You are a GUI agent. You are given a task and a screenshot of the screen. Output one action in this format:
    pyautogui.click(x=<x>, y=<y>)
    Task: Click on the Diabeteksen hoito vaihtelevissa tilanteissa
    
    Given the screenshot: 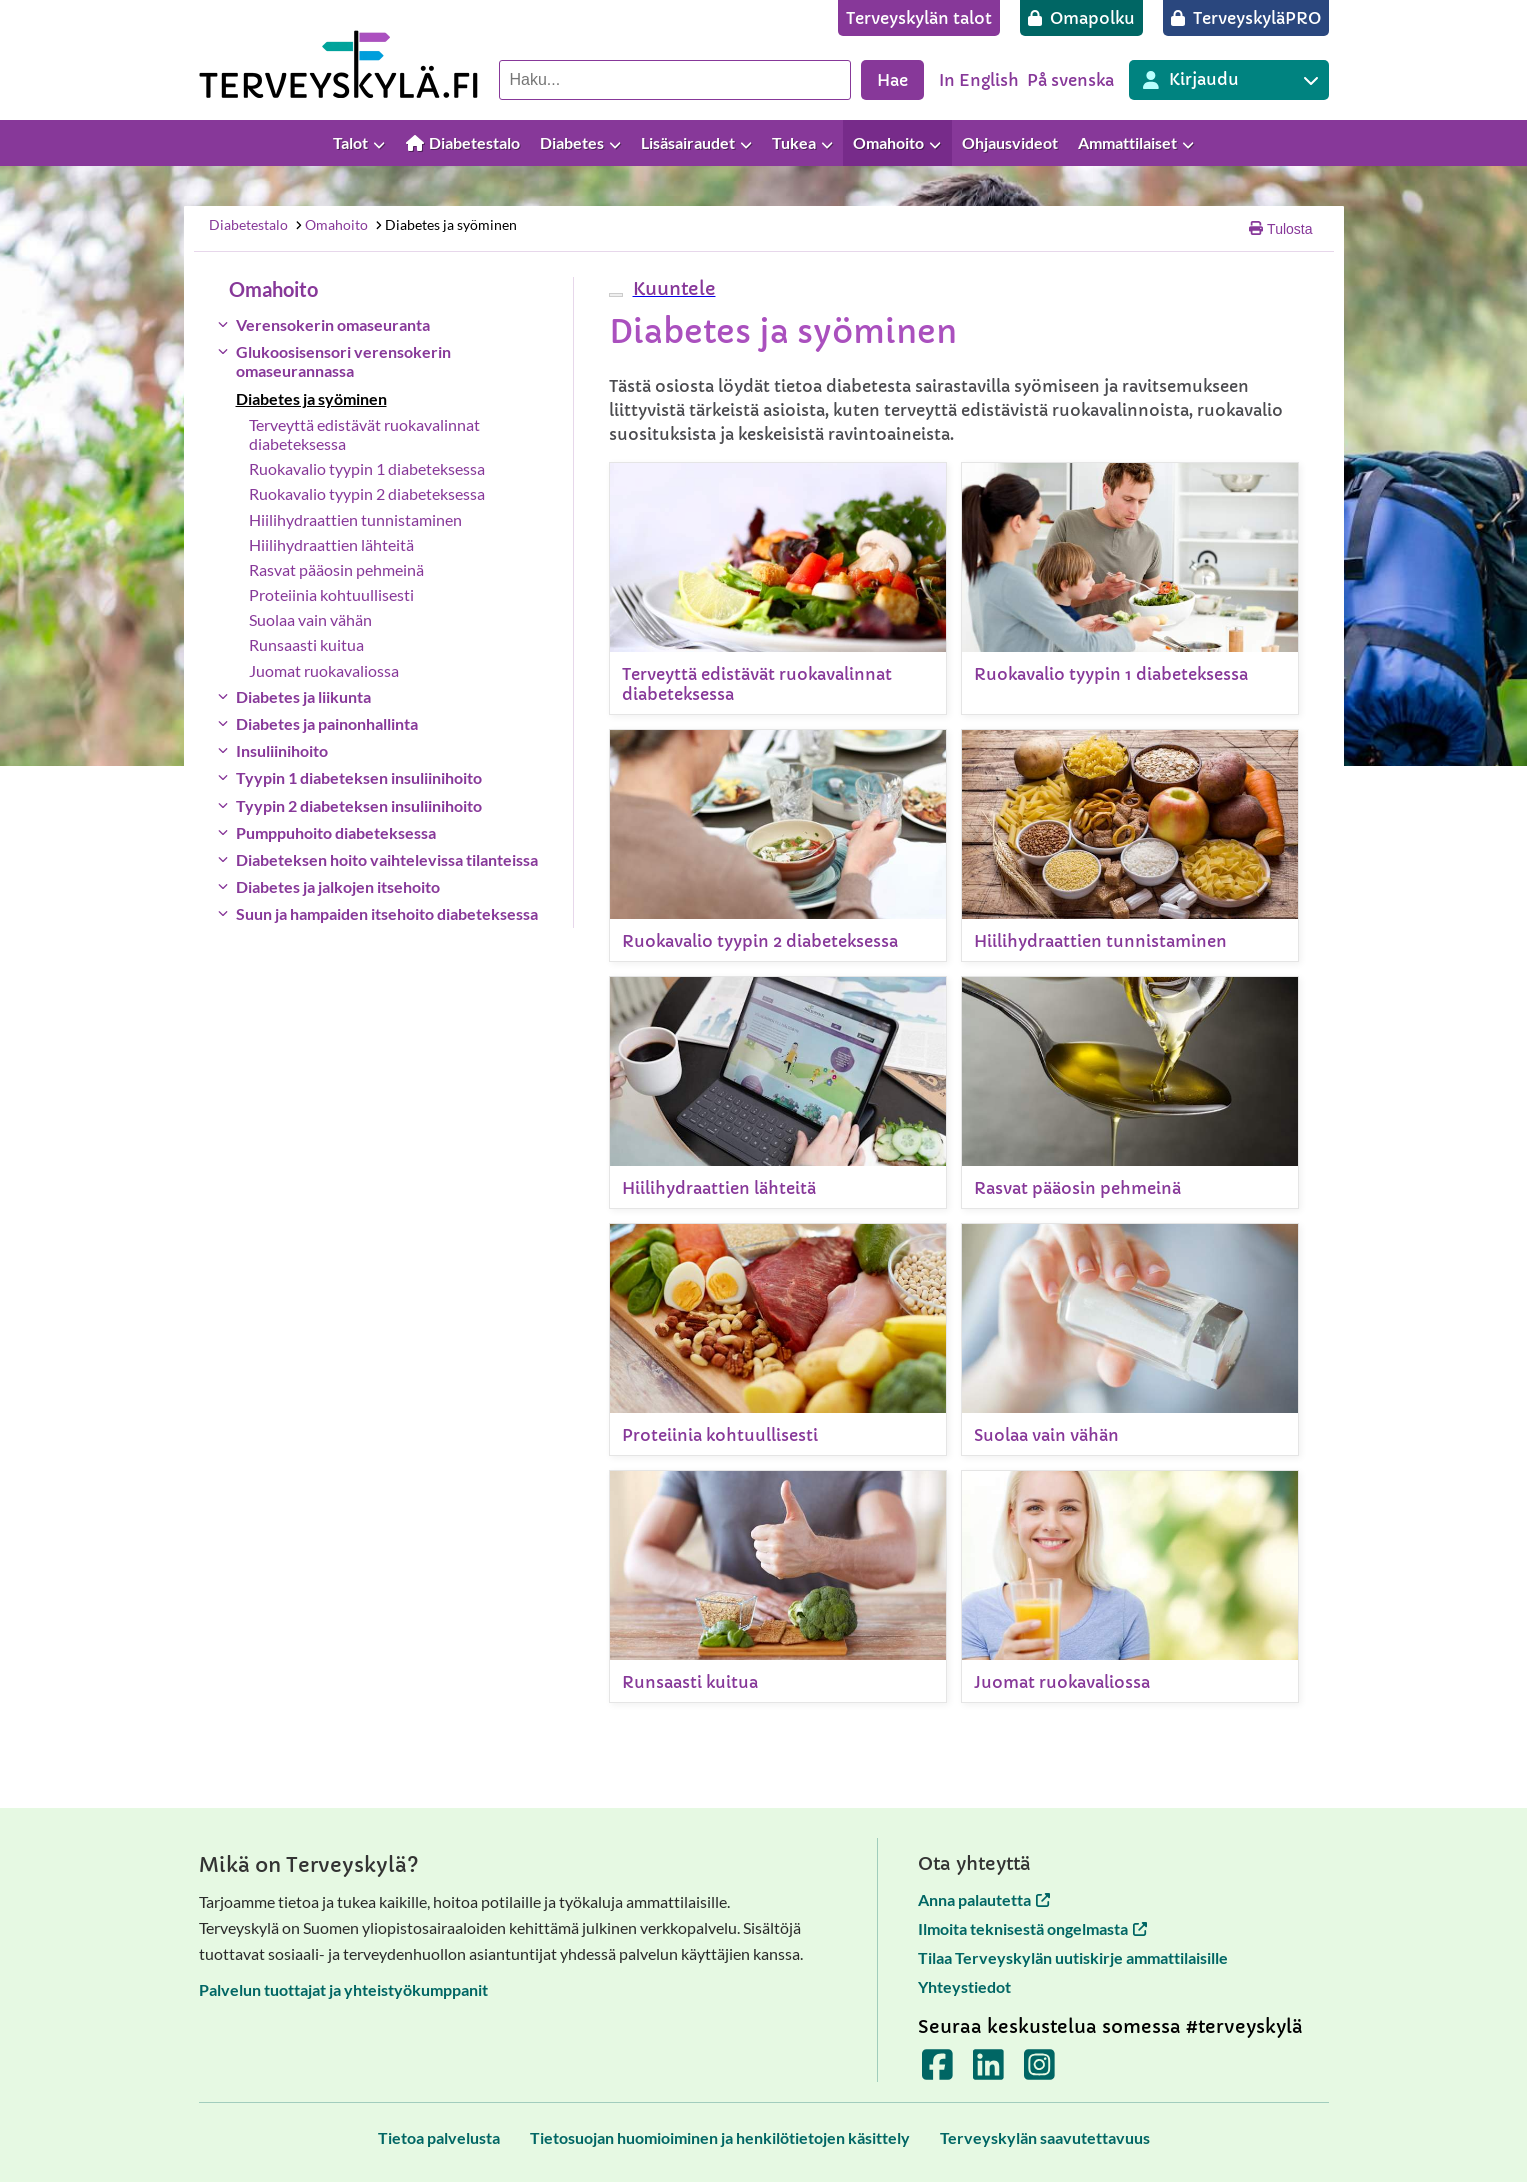 What is the action you would take?
    pyautogui.click(x=387, y=859)
    